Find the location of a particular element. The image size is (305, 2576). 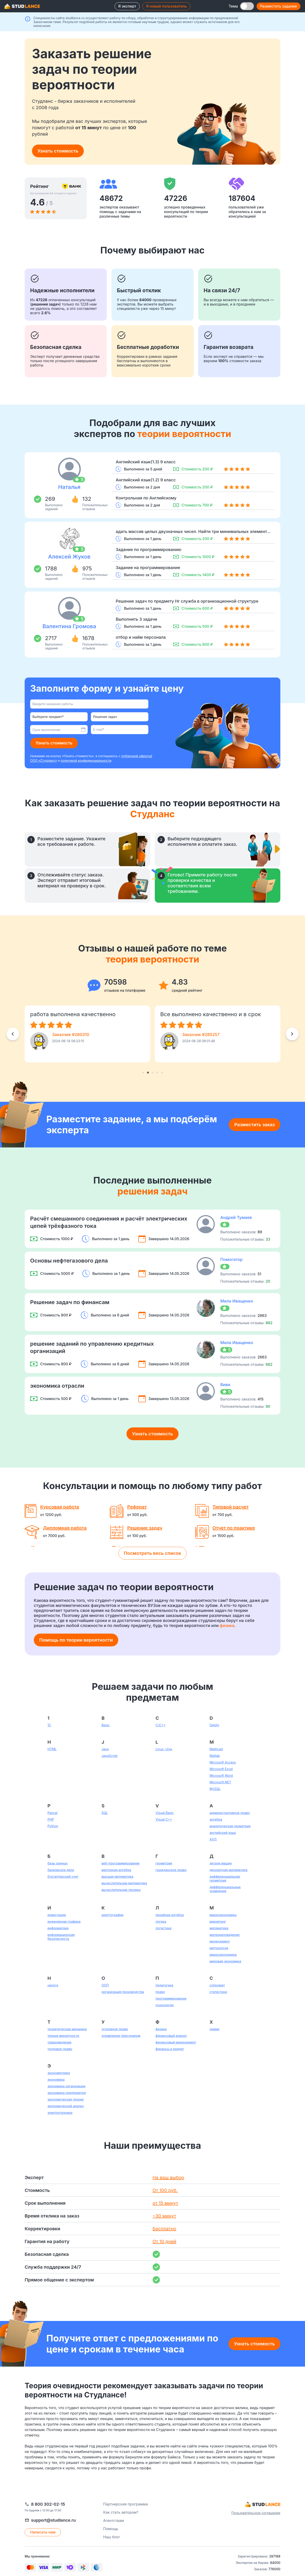

налоги is located at coordinates (52, 1984).